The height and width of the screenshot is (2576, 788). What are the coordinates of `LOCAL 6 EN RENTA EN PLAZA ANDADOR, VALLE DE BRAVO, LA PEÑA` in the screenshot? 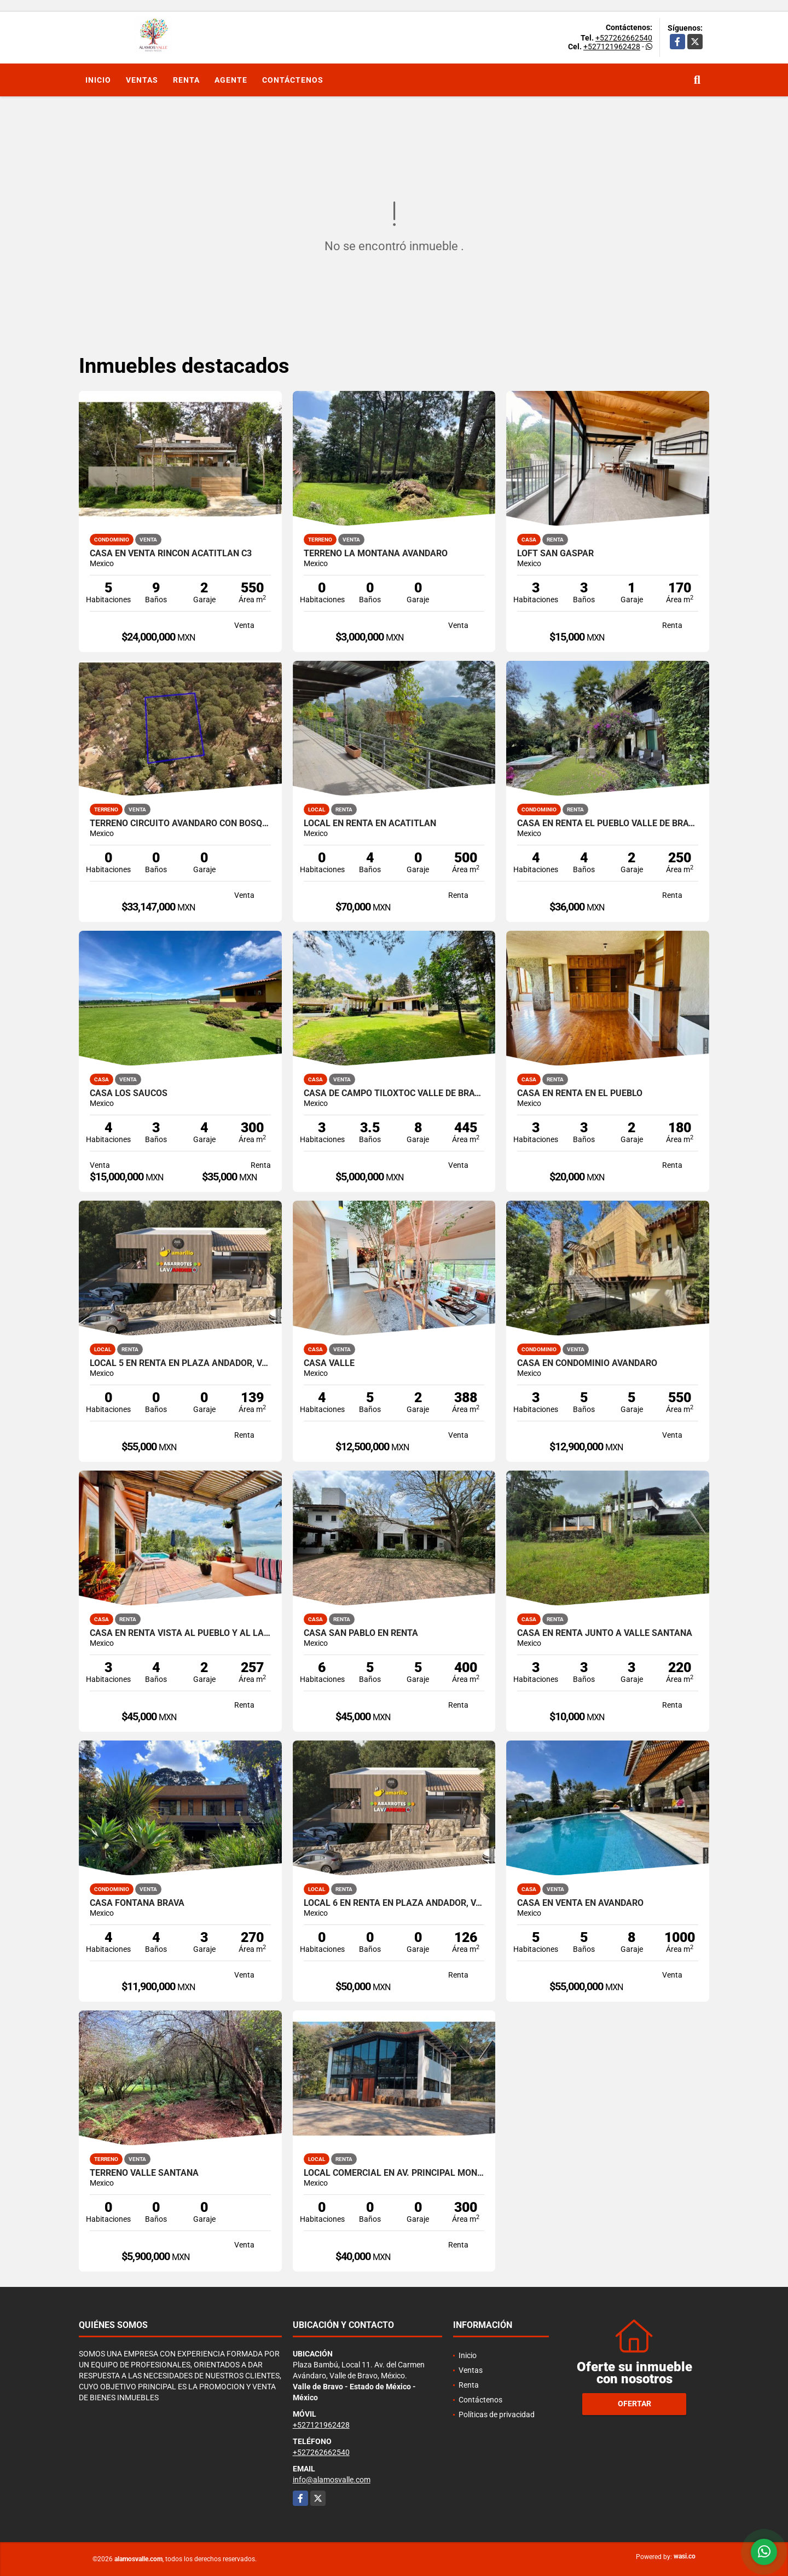 It's located at (394, 1903).